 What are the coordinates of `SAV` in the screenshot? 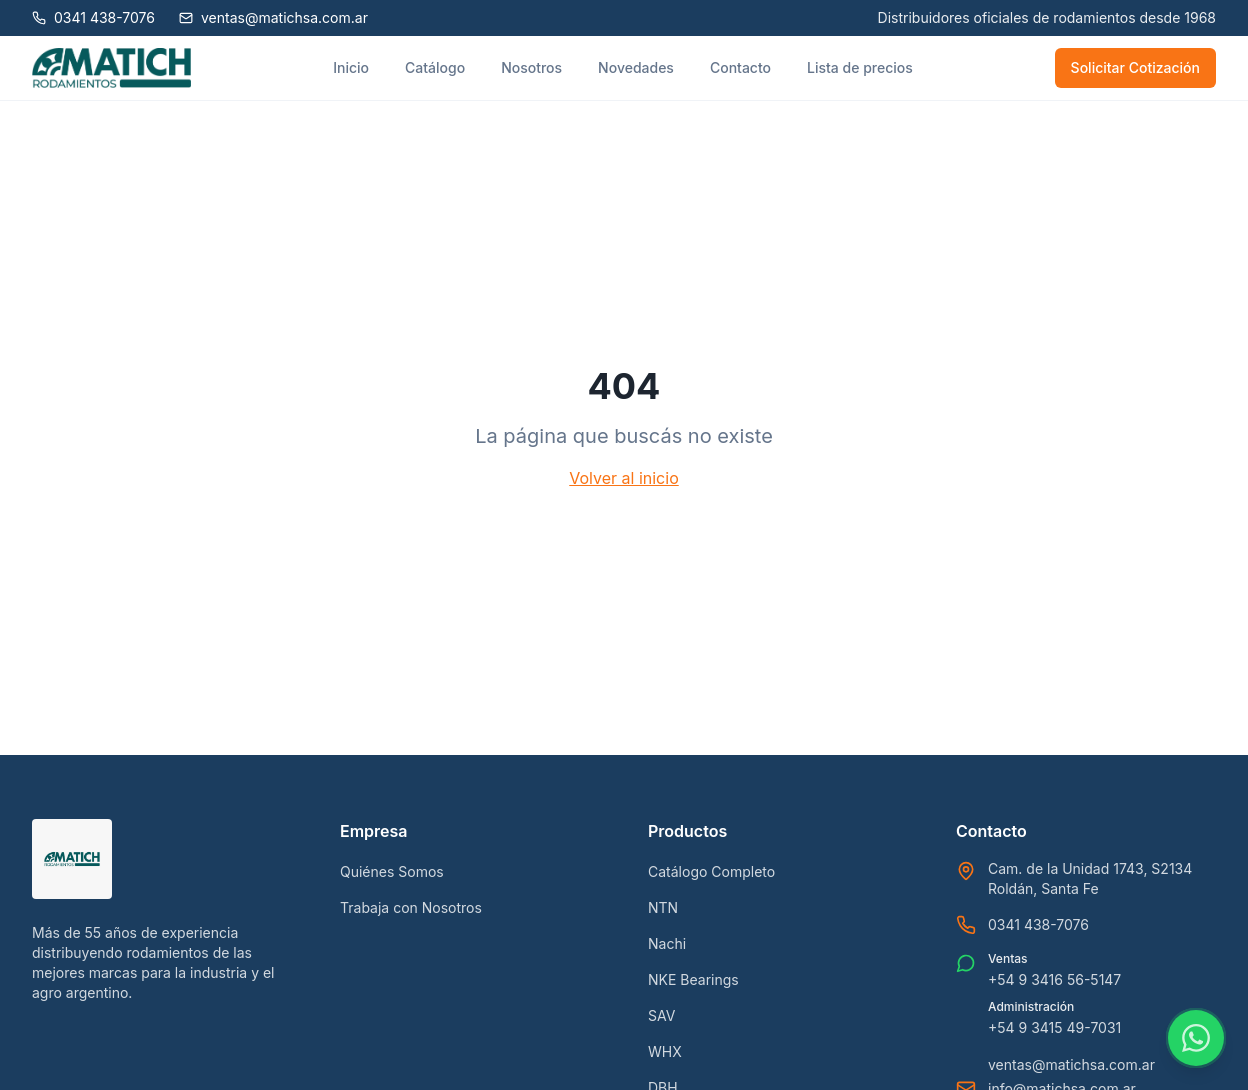 It's located at (661, 1015).